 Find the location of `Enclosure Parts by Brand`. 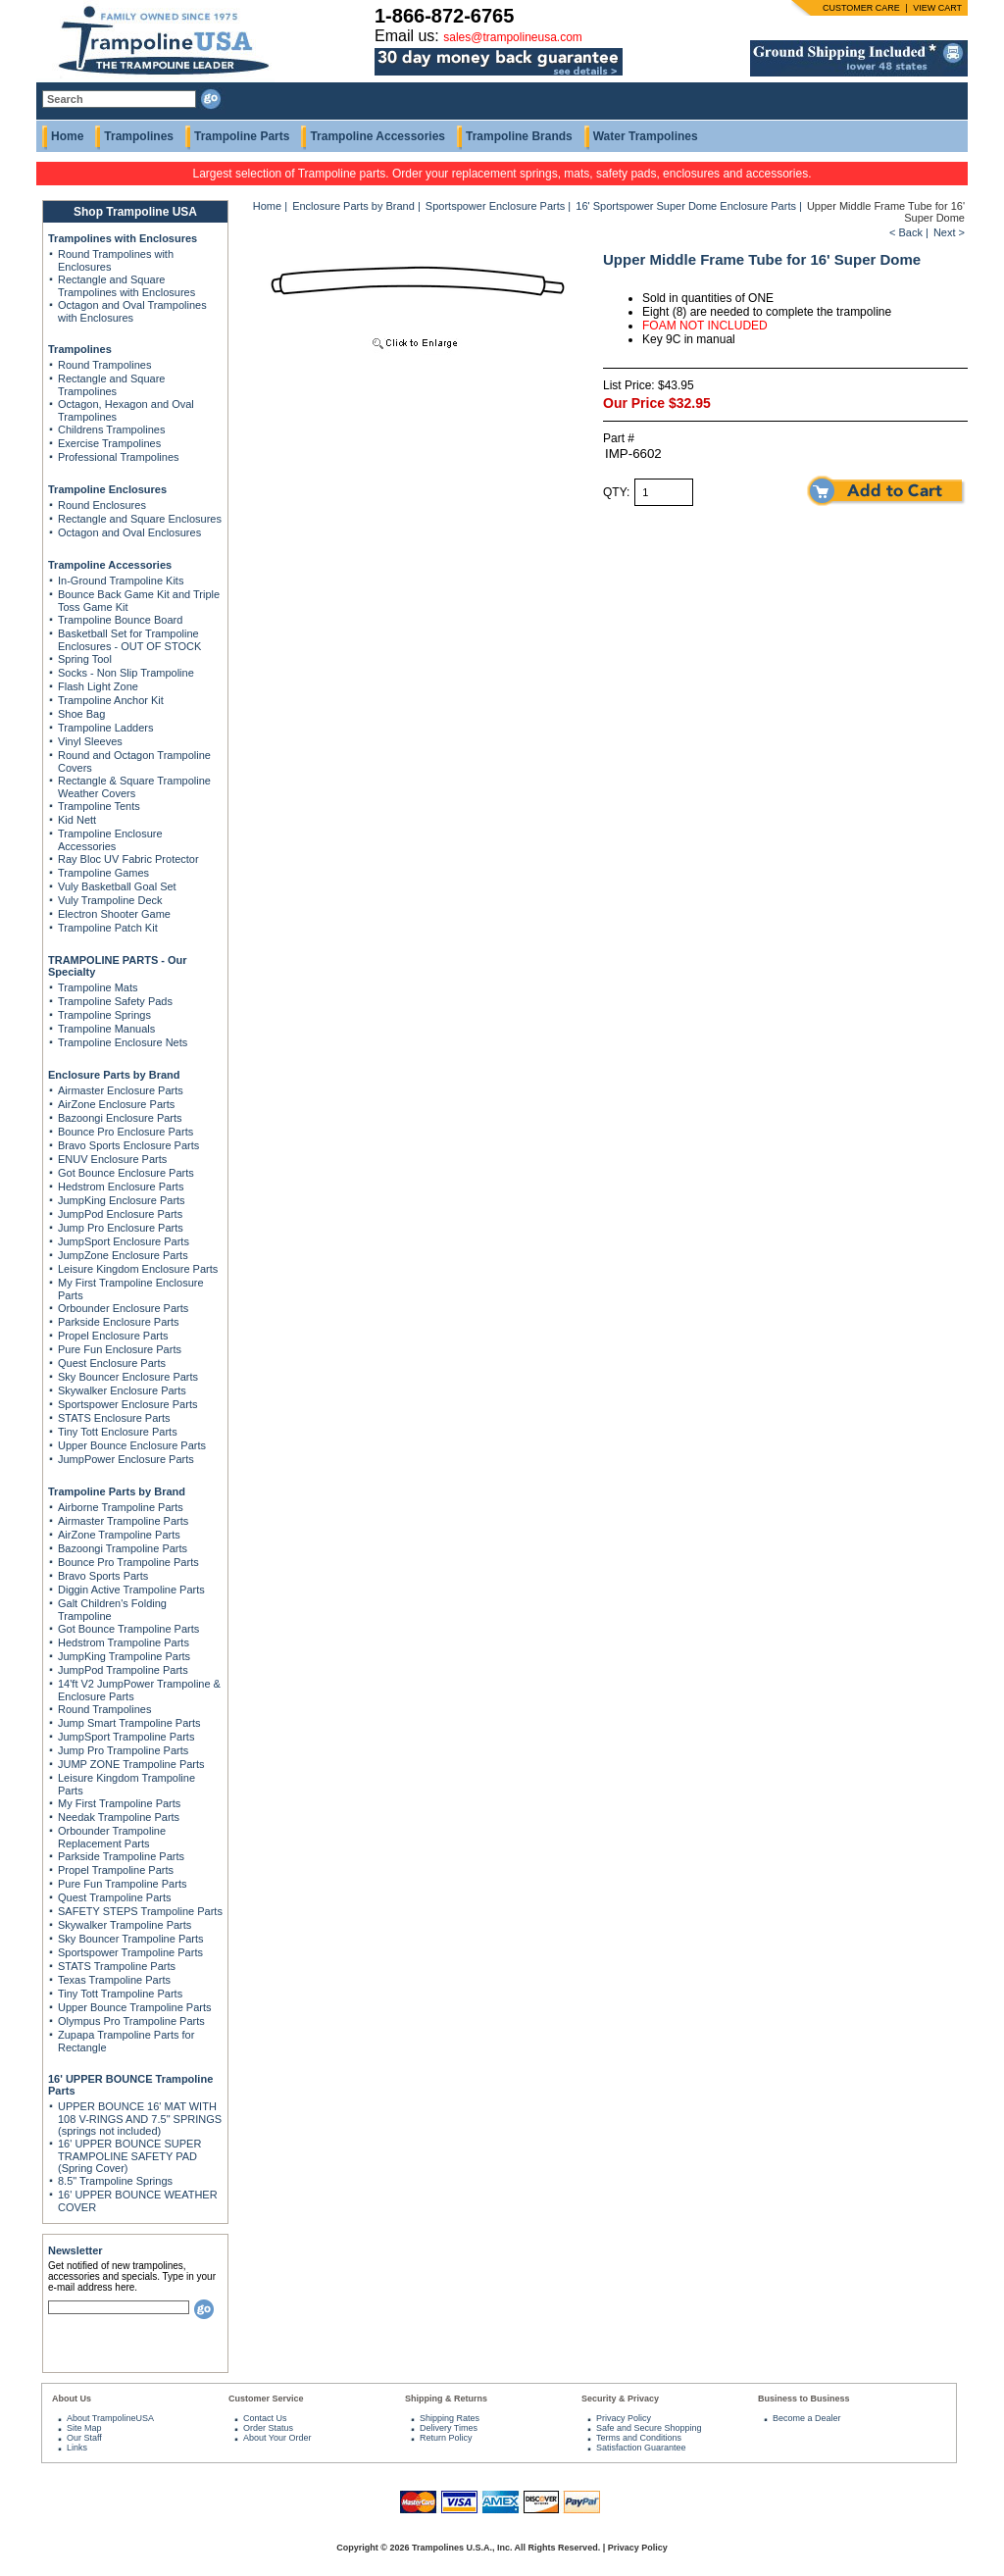

Enclosure Parts by Brand is located at coordinates (114, 1075).